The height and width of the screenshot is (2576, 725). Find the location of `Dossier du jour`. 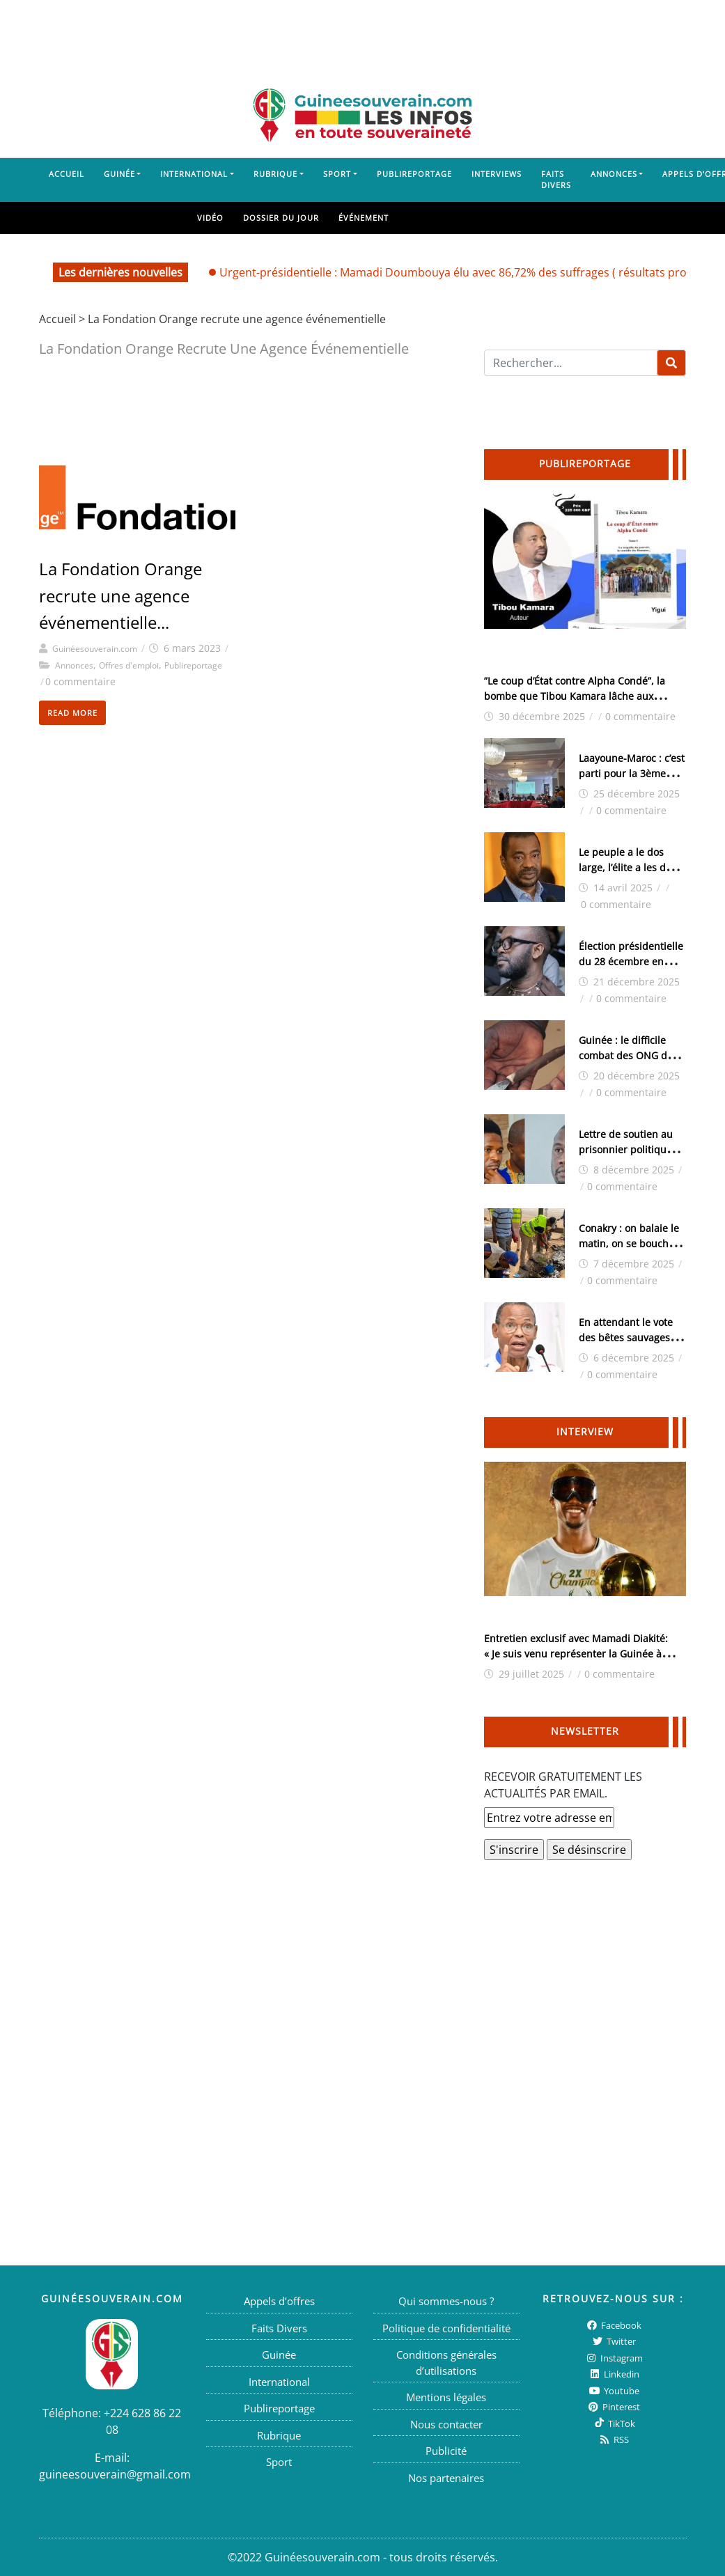

Dossier du jour is located at coordinates (281, 217).